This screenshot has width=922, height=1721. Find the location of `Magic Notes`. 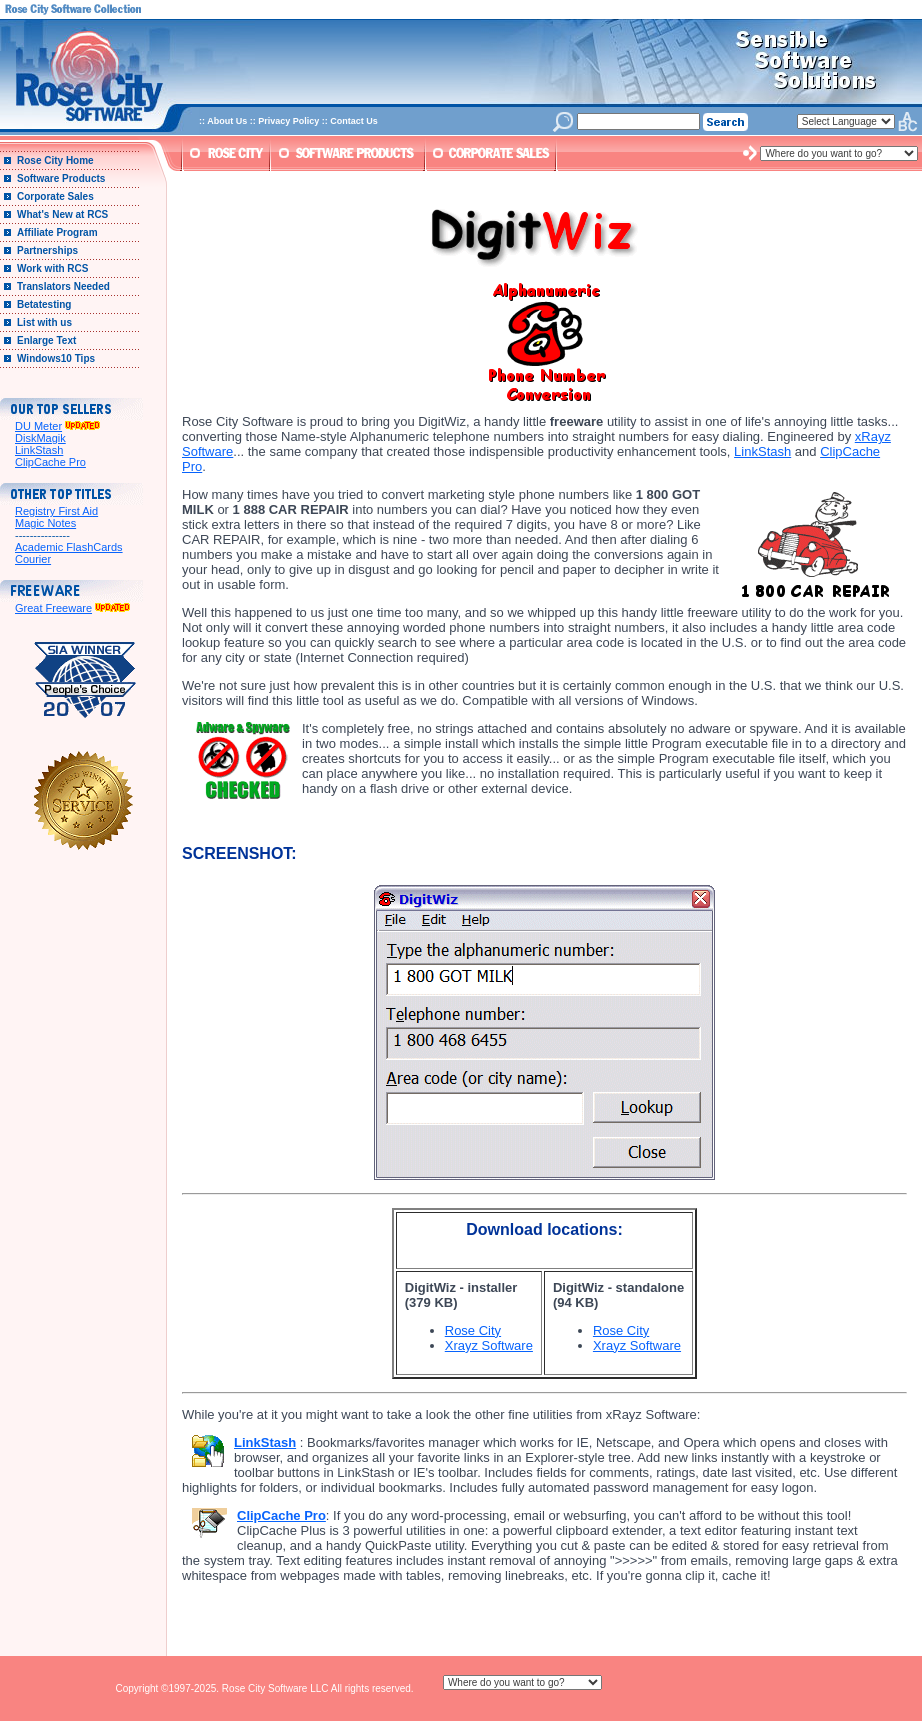

Magic Notes is located at coordinates (45, 523).